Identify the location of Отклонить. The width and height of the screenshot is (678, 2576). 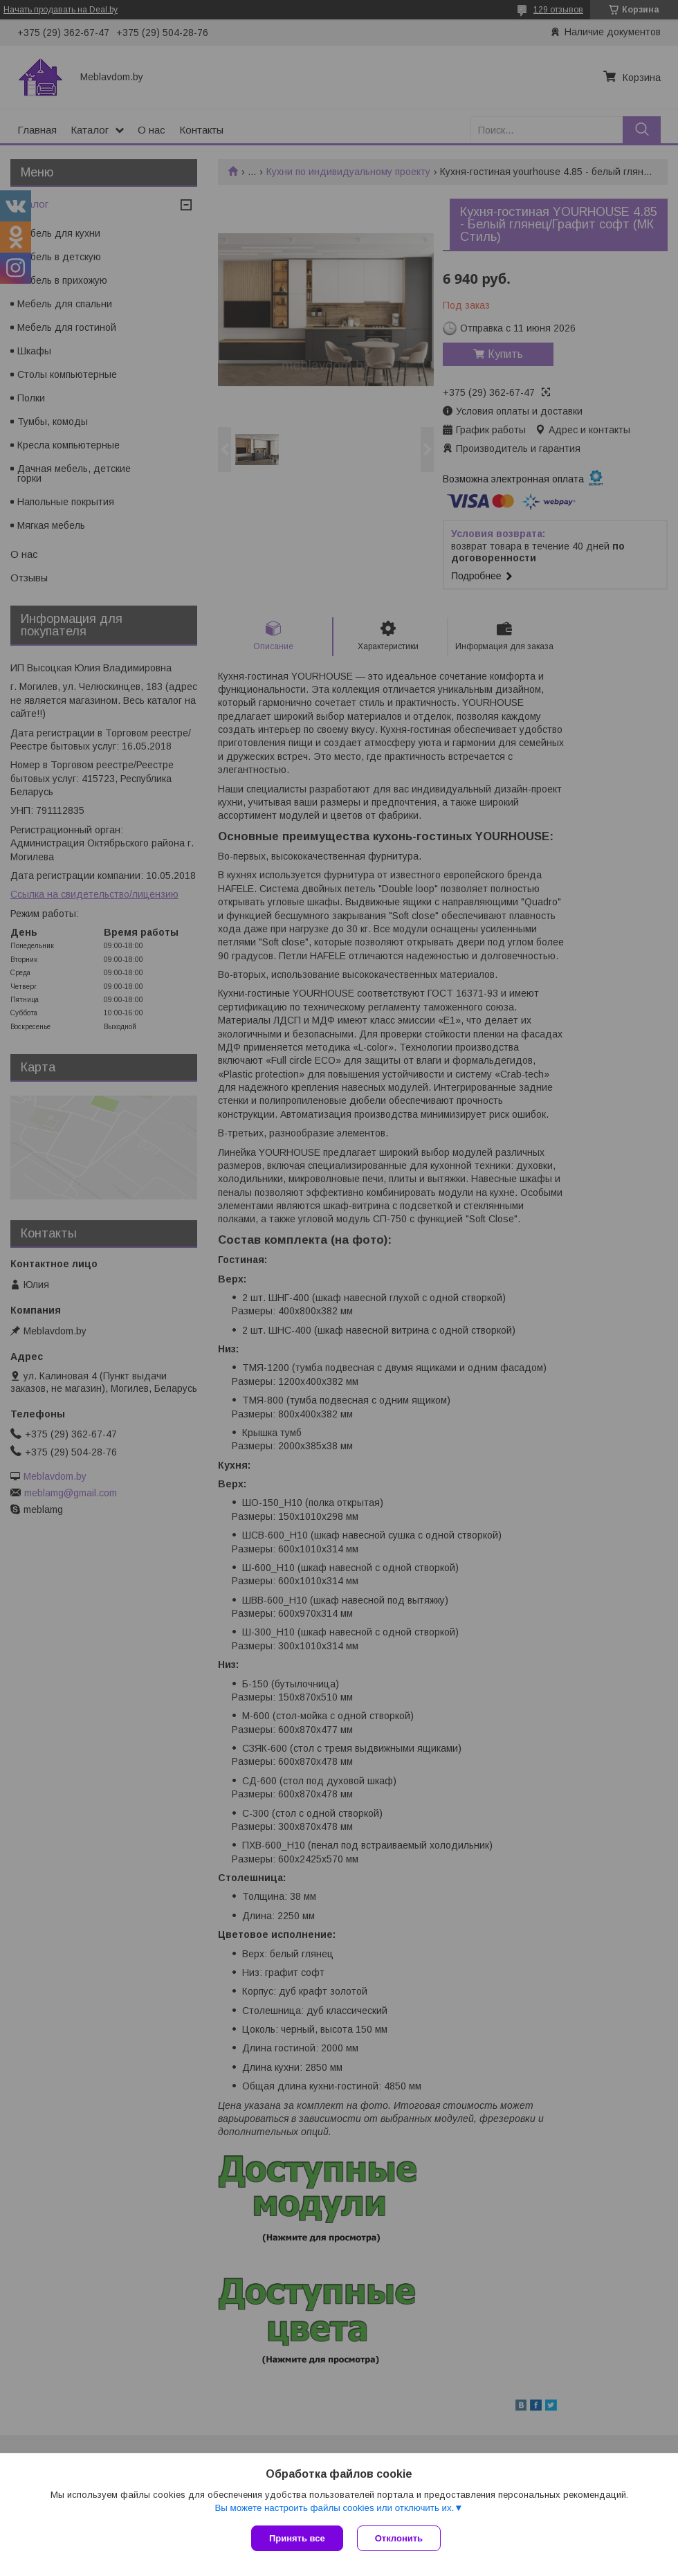
(399, 2538).